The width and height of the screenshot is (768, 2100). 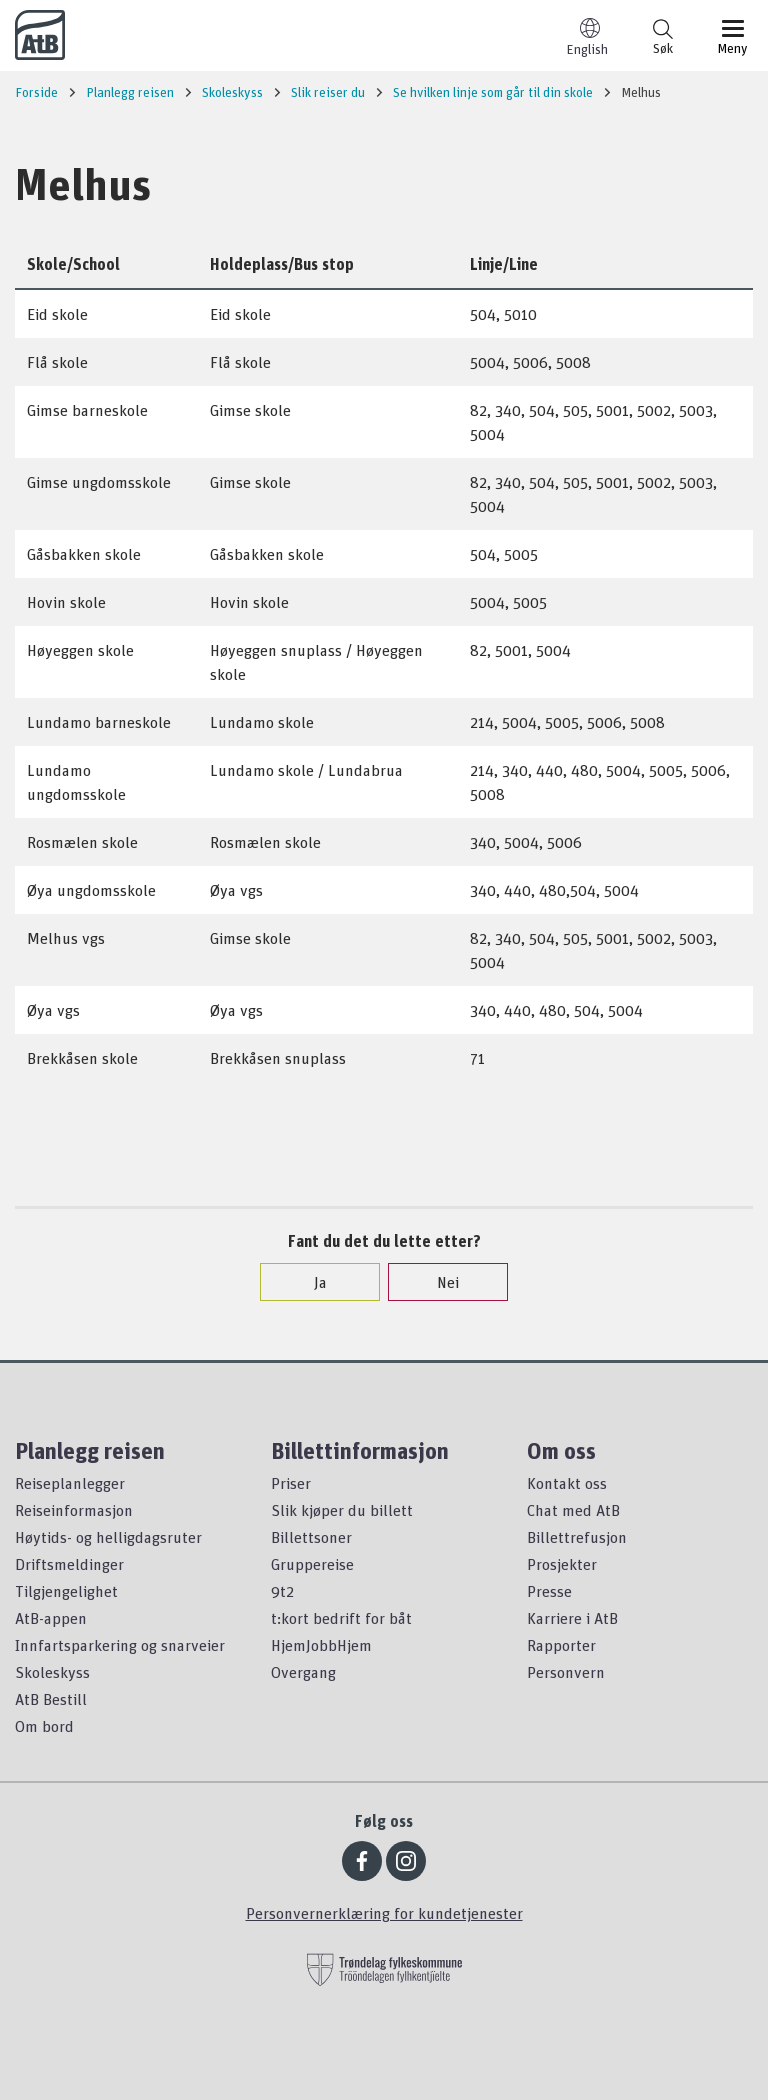 I want to click on Slik kjøper du billett, so click(x=342, y=1510).